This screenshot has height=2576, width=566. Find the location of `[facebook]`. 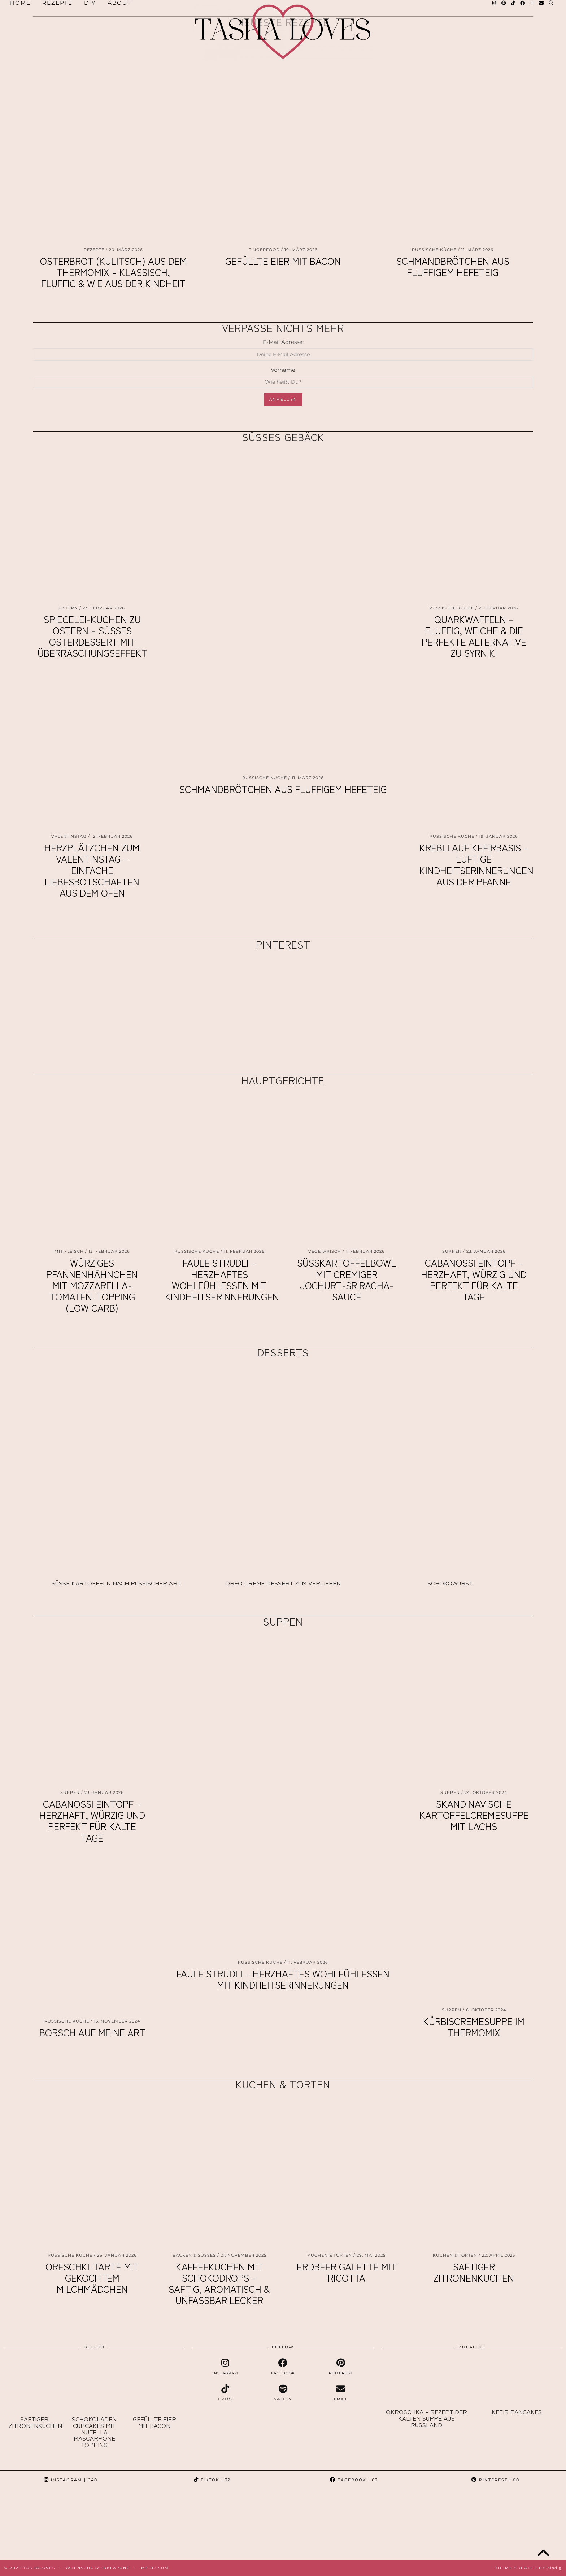

[facebook] is located at coordinates (283, 2366).